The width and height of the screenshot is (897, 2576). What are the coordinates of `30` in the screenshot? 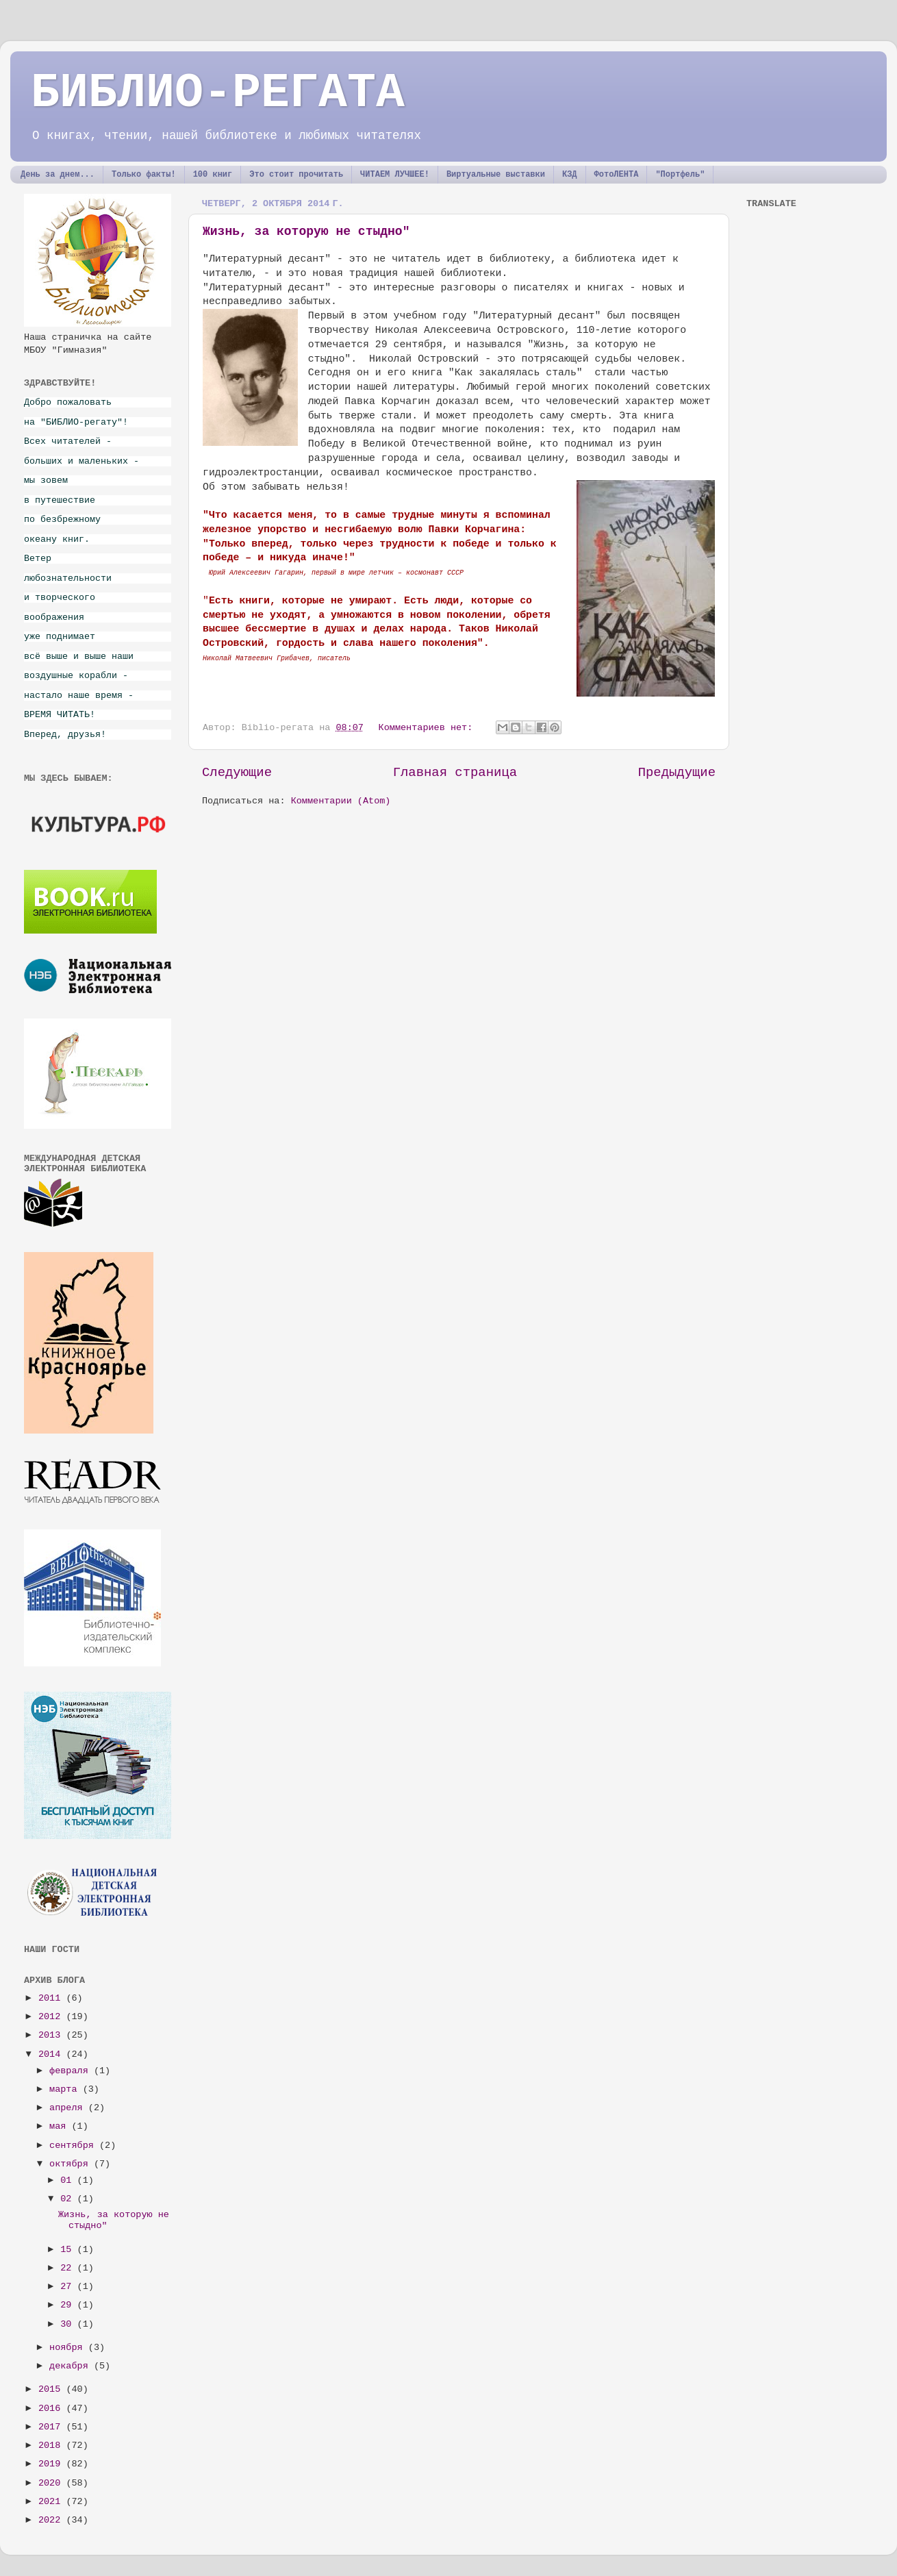 It's located at (68, 2324).